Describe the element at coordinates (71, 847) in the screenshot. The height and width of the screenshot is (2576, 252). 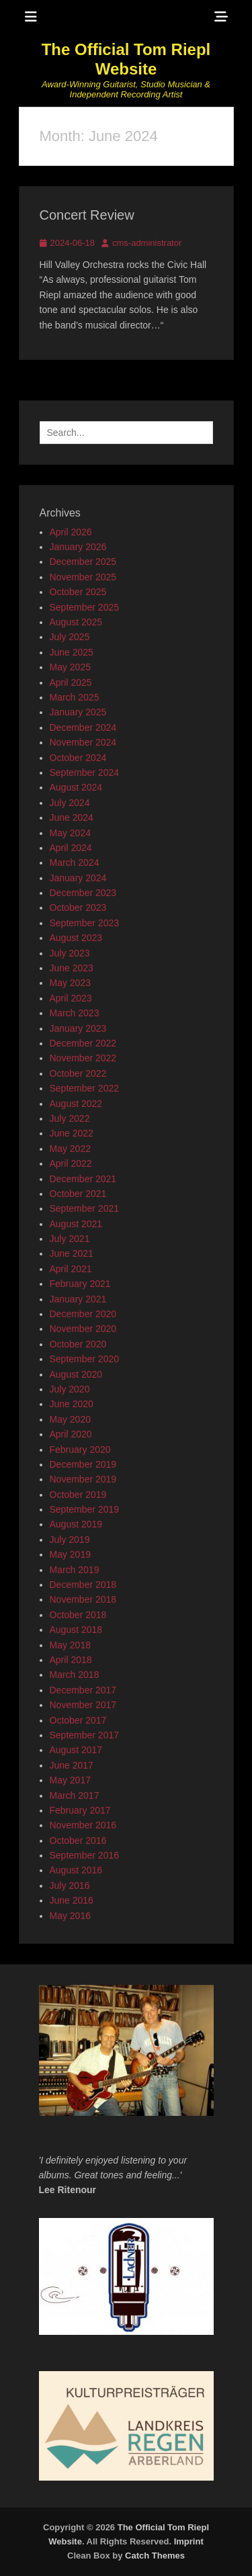
I see `April 2024` at that location.